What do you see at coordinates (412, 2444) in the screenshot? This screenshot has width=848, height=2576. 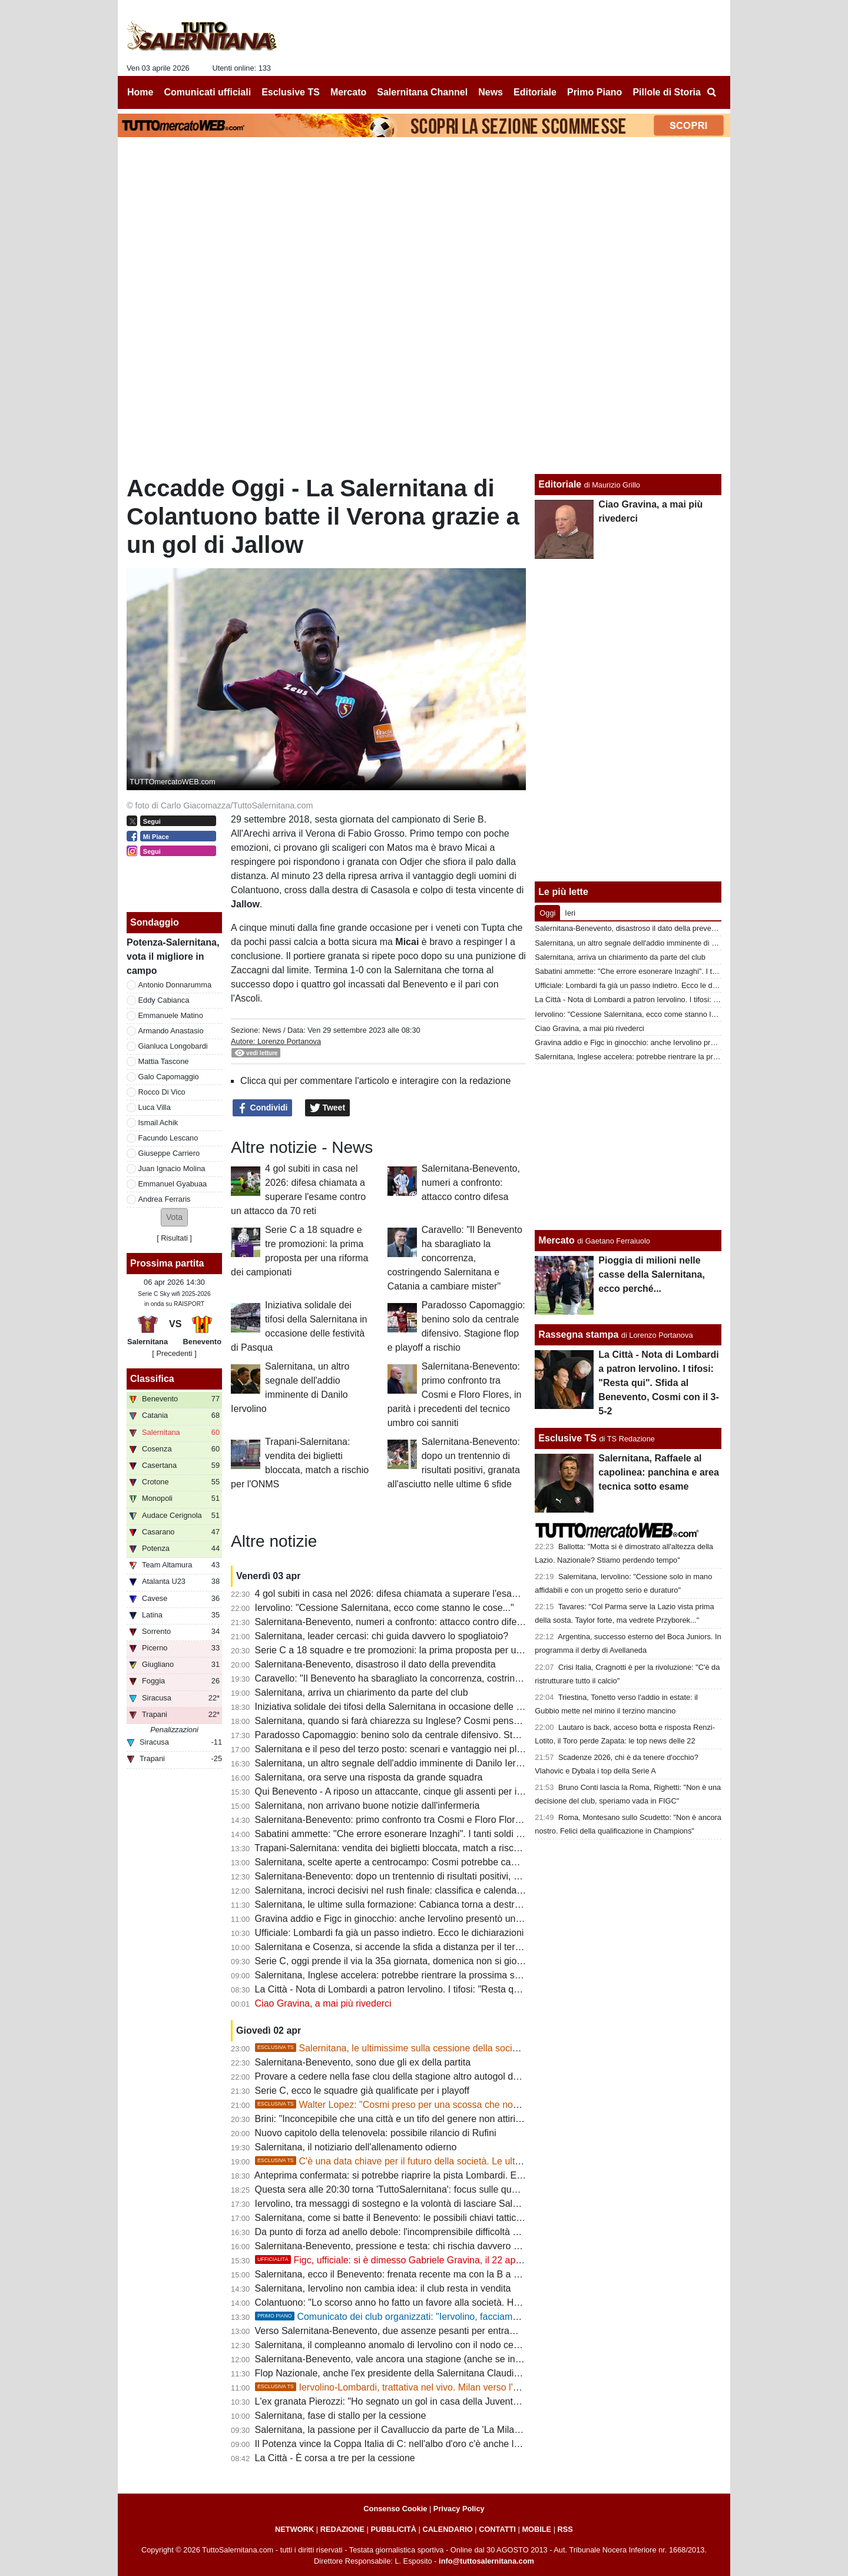 I see `Il Potenza vince la Coppa Italia di C: nell'albo d'oro c'è anche la Salernitana` at bounding box center [412, 2444].